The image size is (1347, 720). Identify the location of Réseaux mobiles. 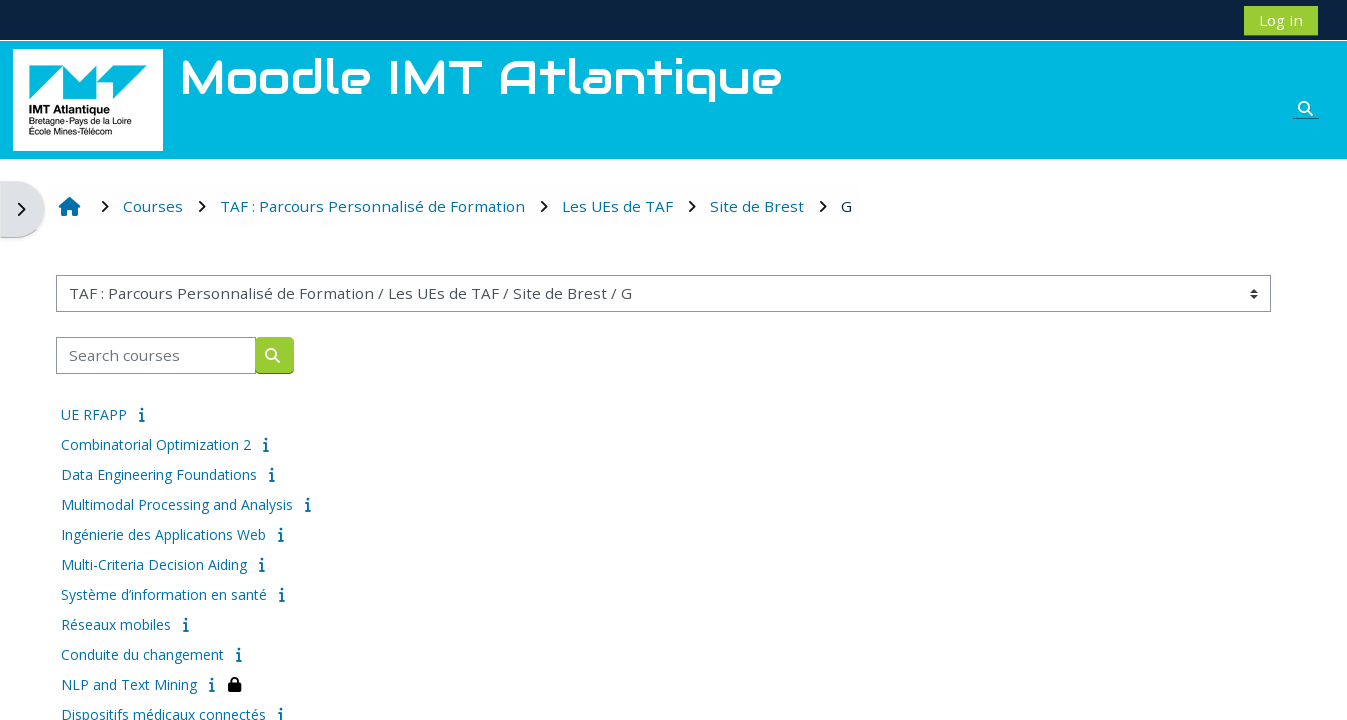
(116, 624).